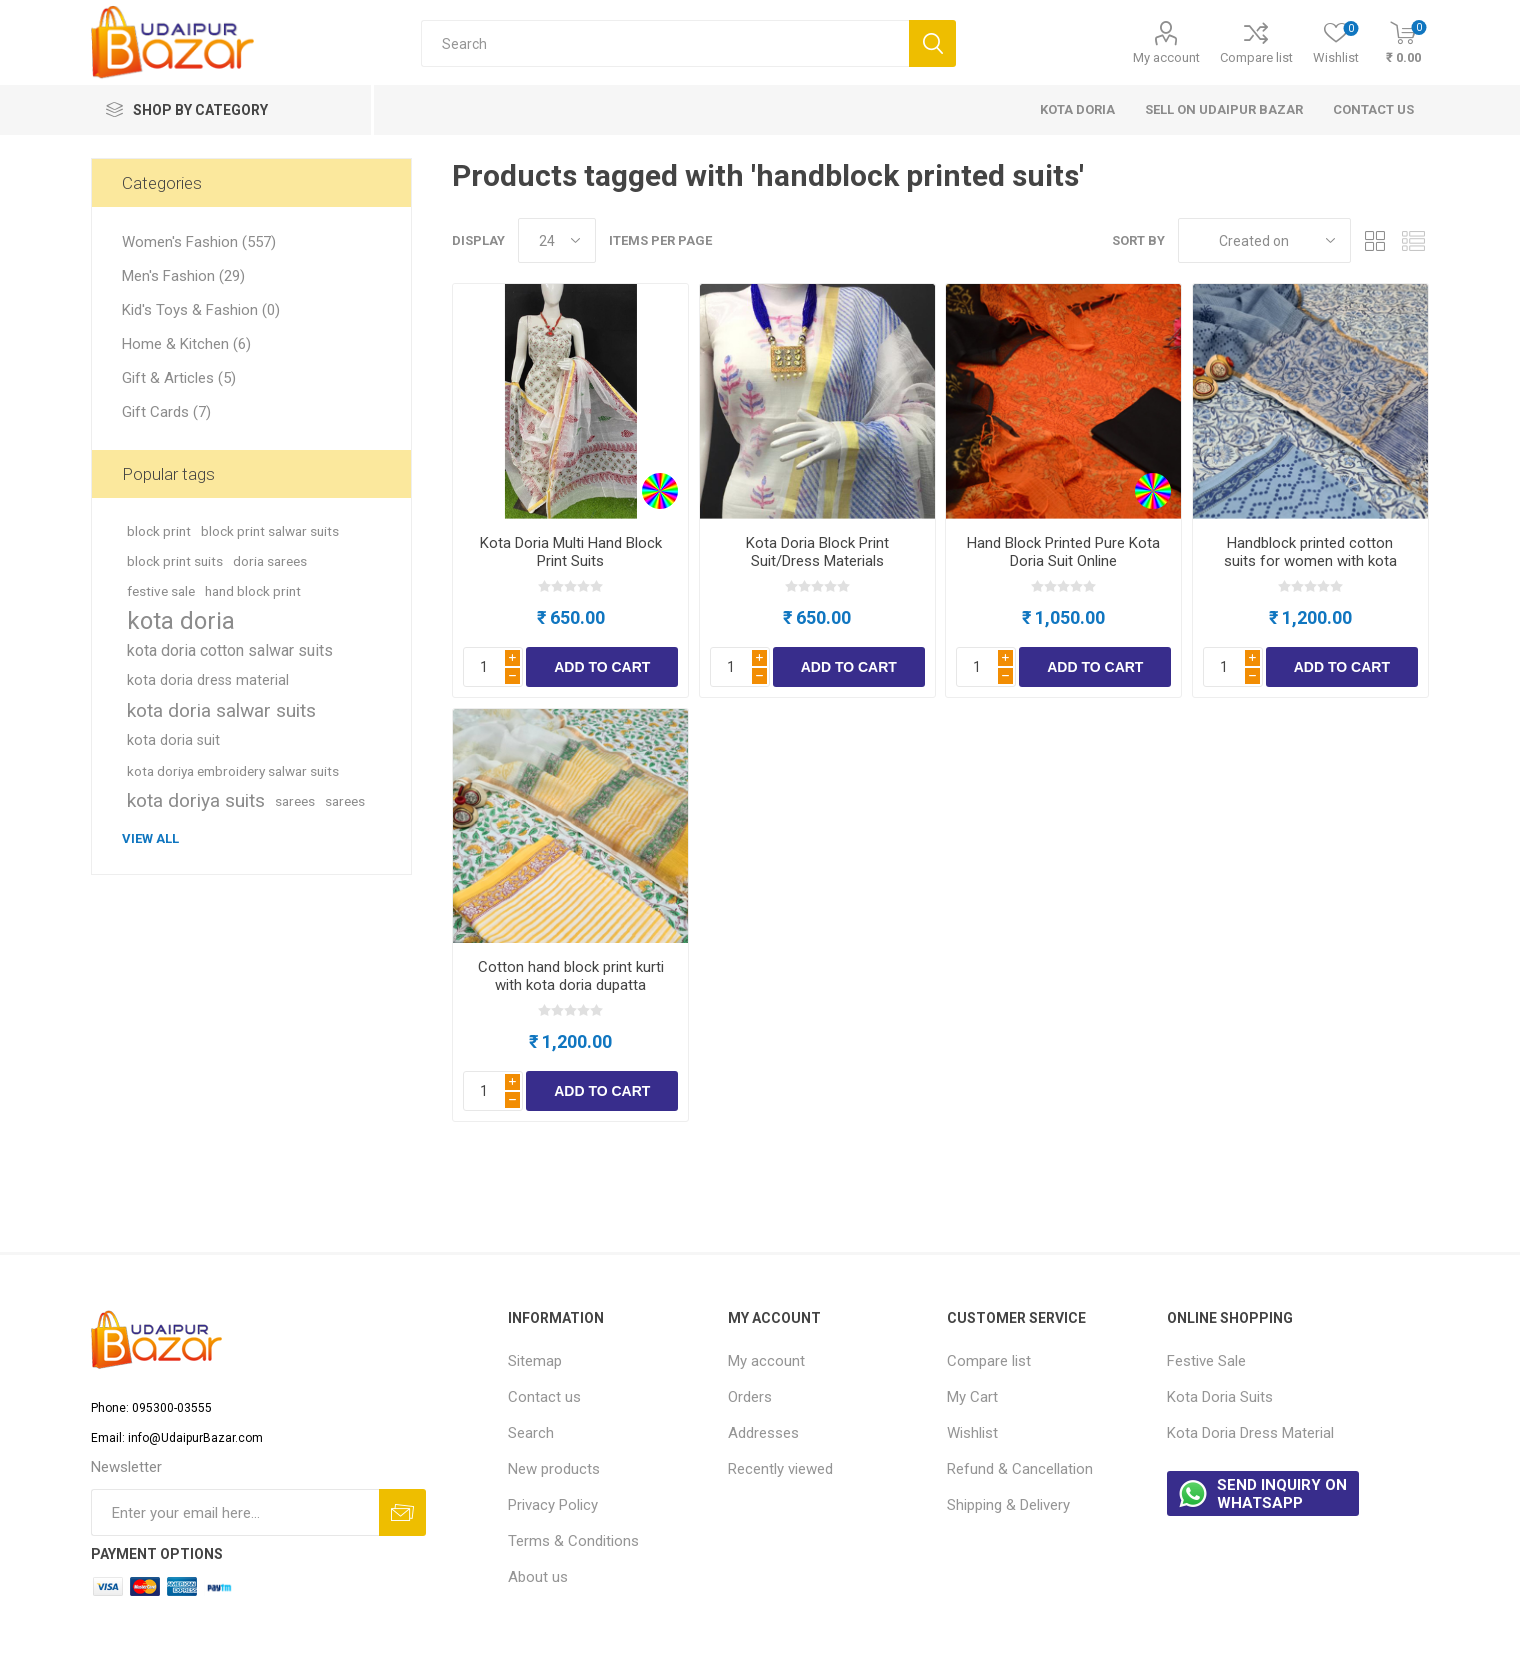  I want to click on View all, so click(150, 838).